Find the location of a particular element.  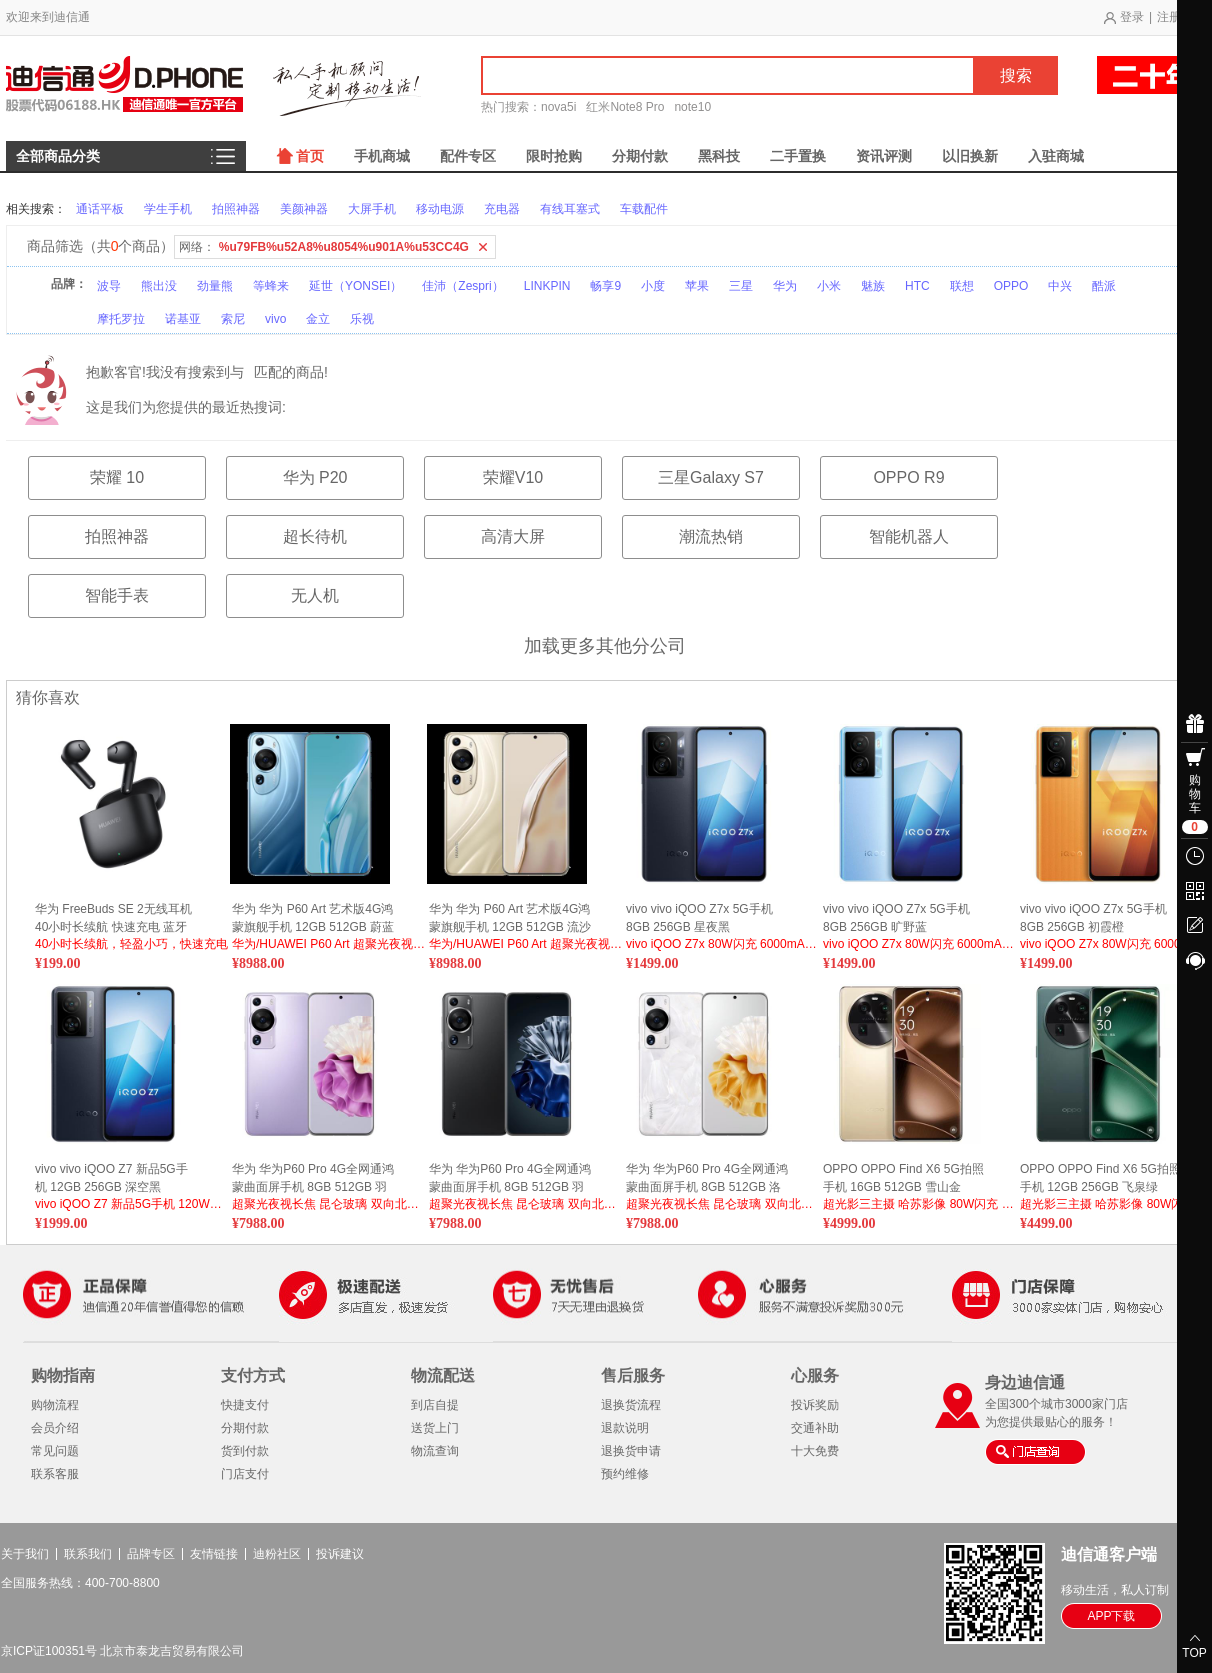

中兴 is located at coordinates (1060, 286).